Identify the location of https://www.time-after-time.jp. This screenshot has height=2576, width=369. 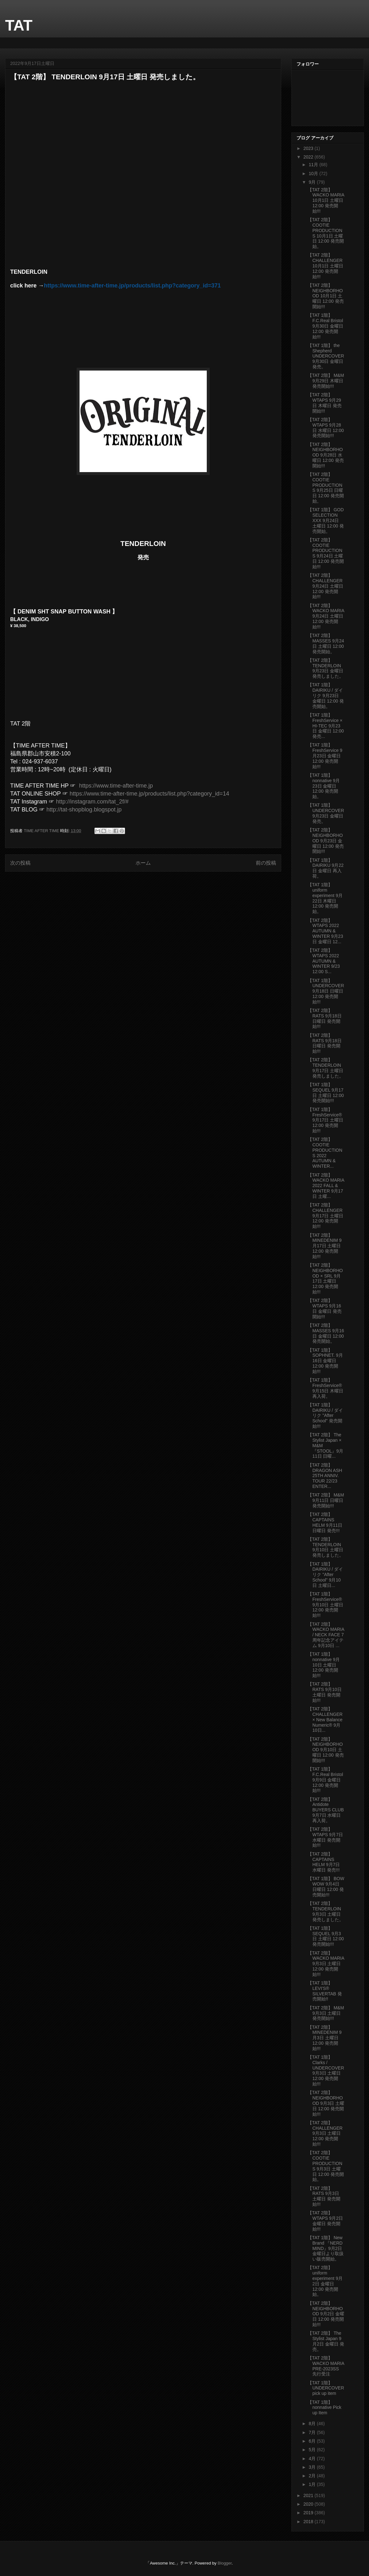
(116, 785).